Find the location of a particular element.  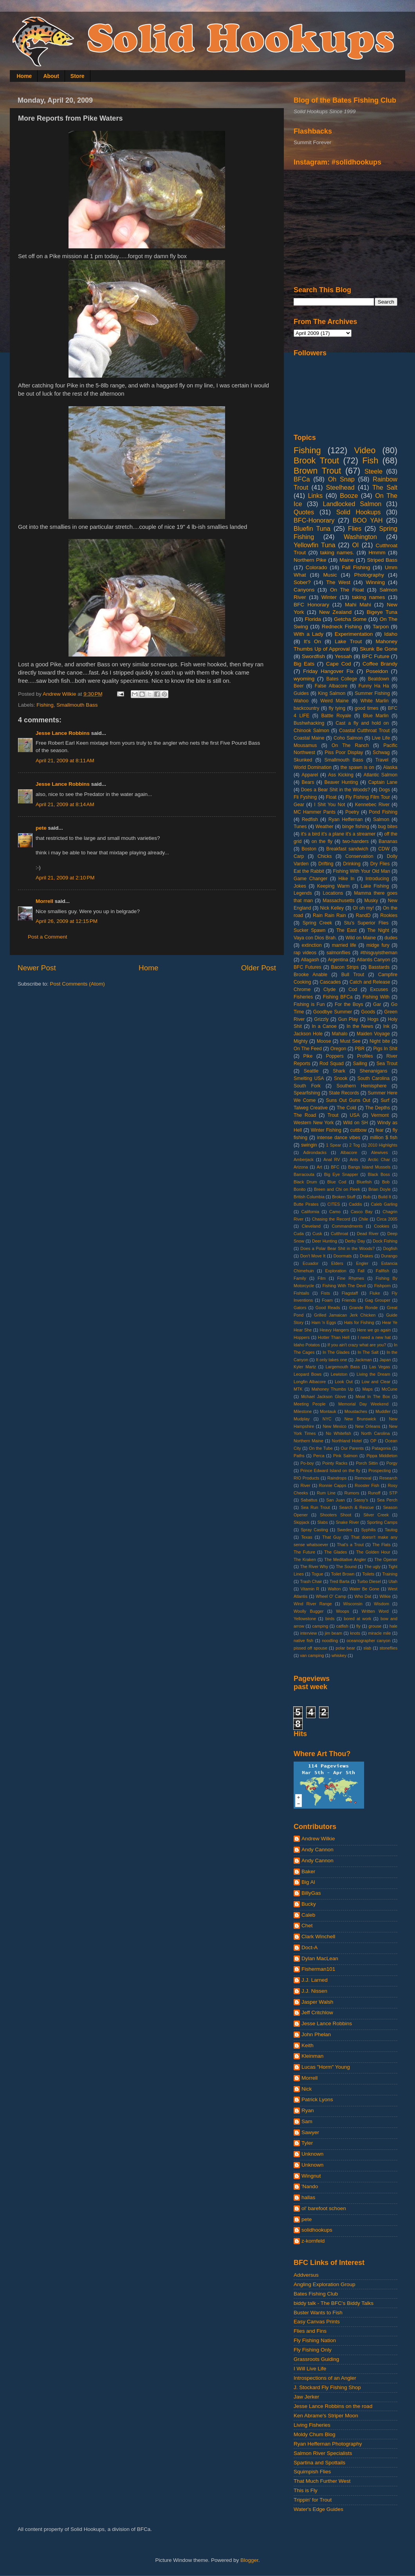

Coffee Brandy is located at coordinates (380, 664).